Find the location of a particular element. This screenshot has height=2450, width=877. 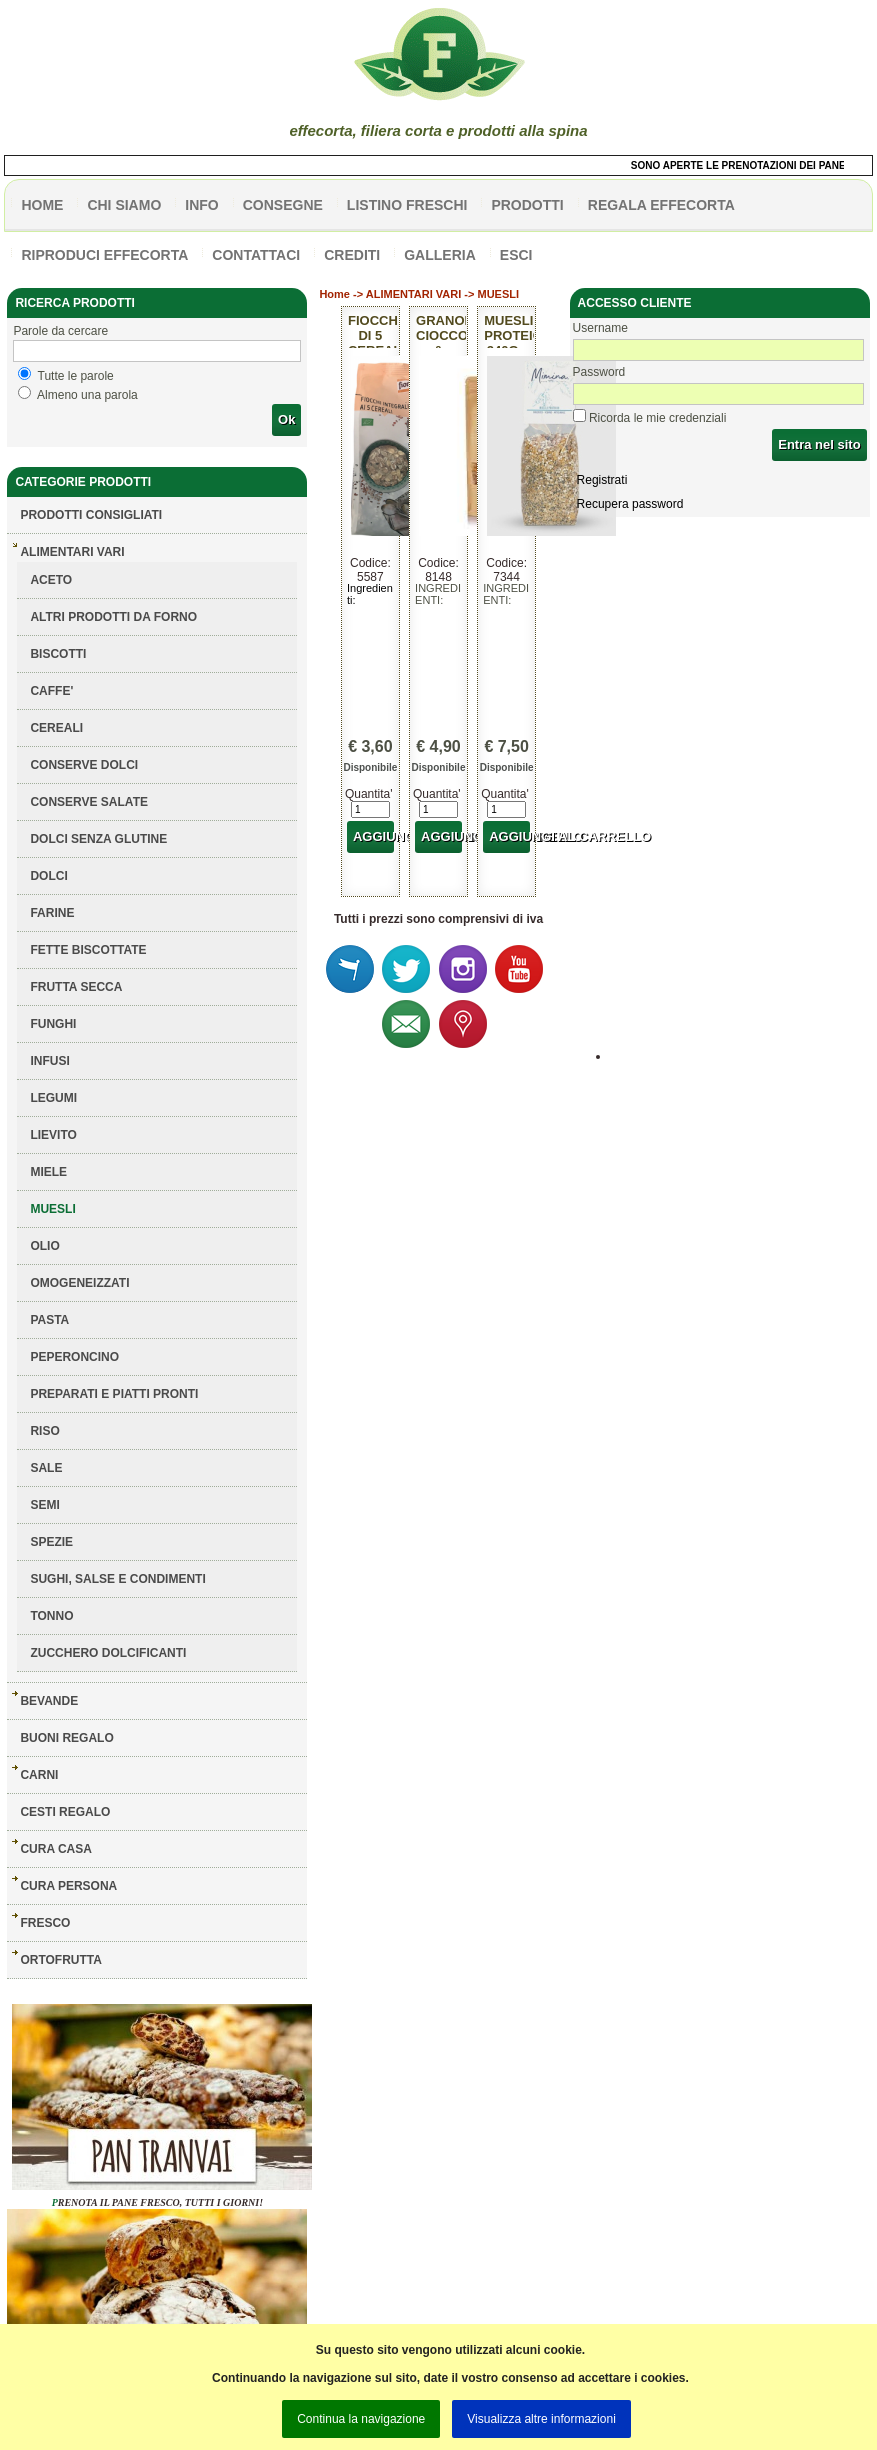

listino freschi is located at coordinates (407, 205).